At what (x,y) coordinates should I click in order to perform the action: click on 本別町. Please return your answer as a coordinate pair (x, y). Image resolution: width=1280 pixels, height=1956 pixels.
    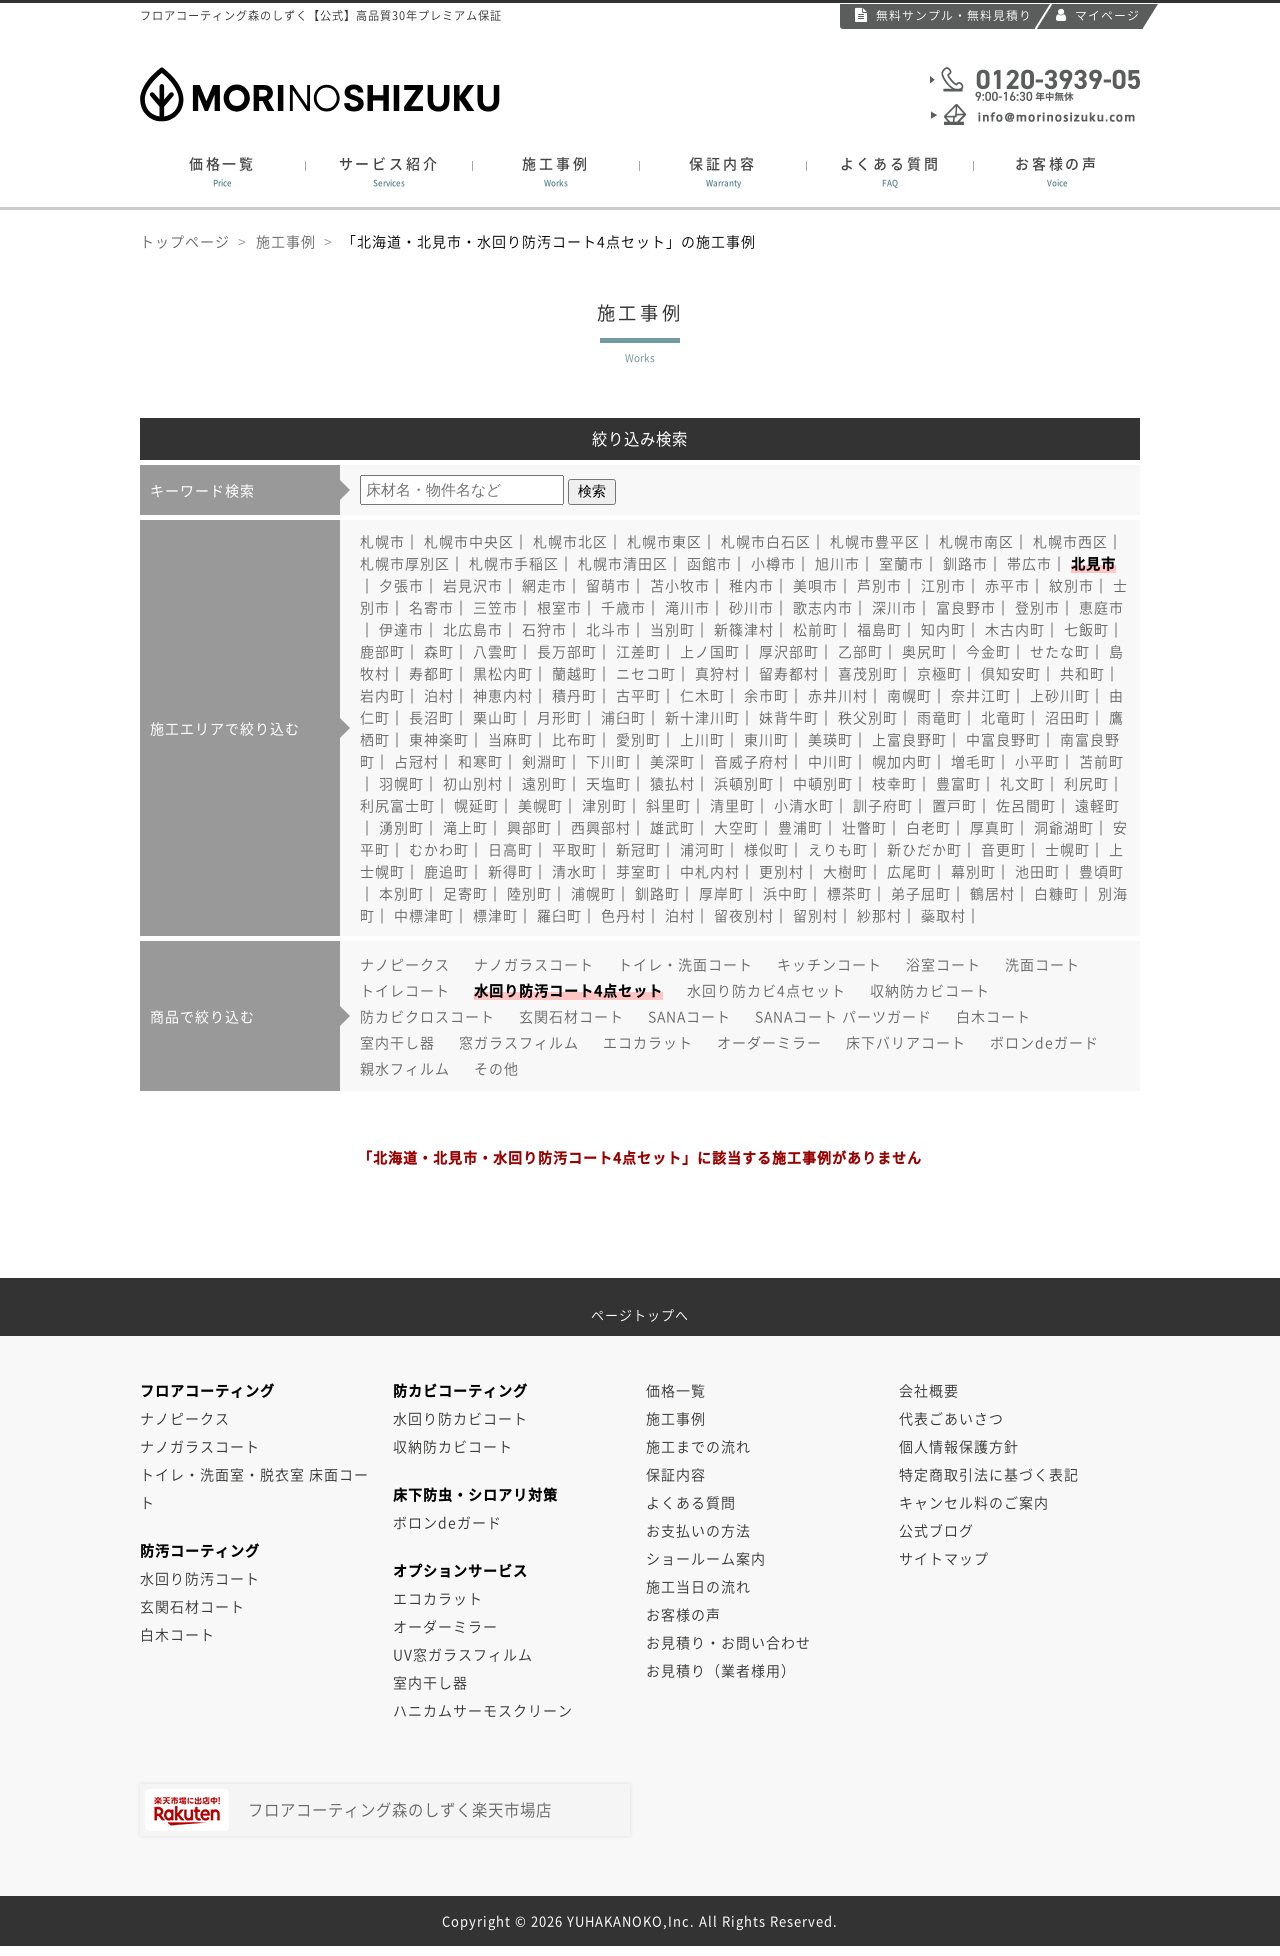
    Looking at the image, I should click on (401, 893).